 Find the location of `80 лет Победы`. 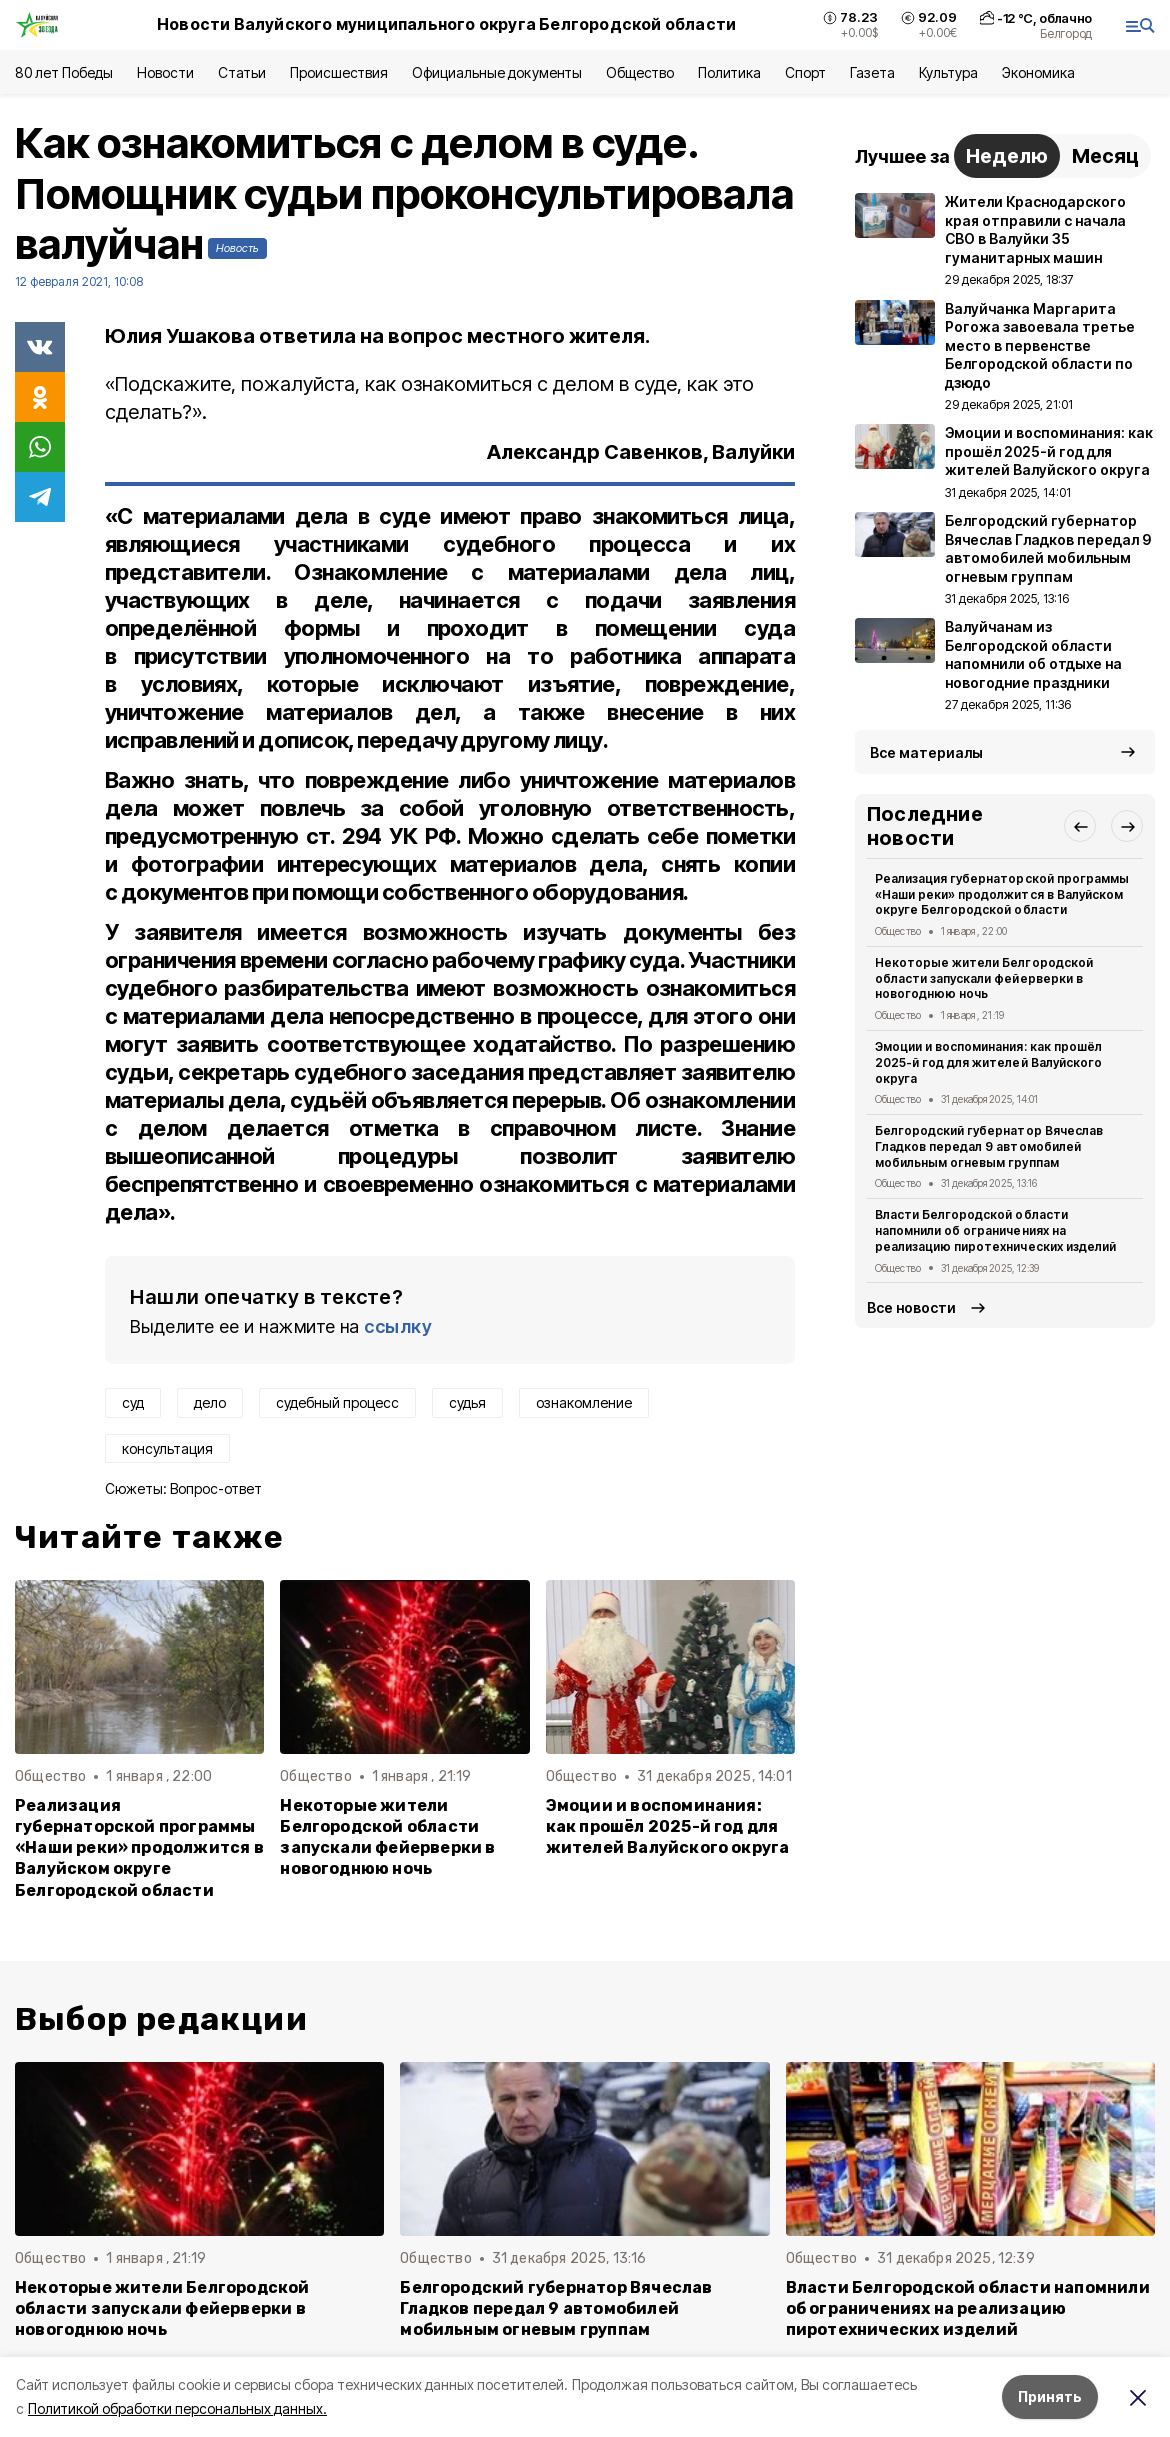

80 лет Победы is located at coordinates (64, 72).